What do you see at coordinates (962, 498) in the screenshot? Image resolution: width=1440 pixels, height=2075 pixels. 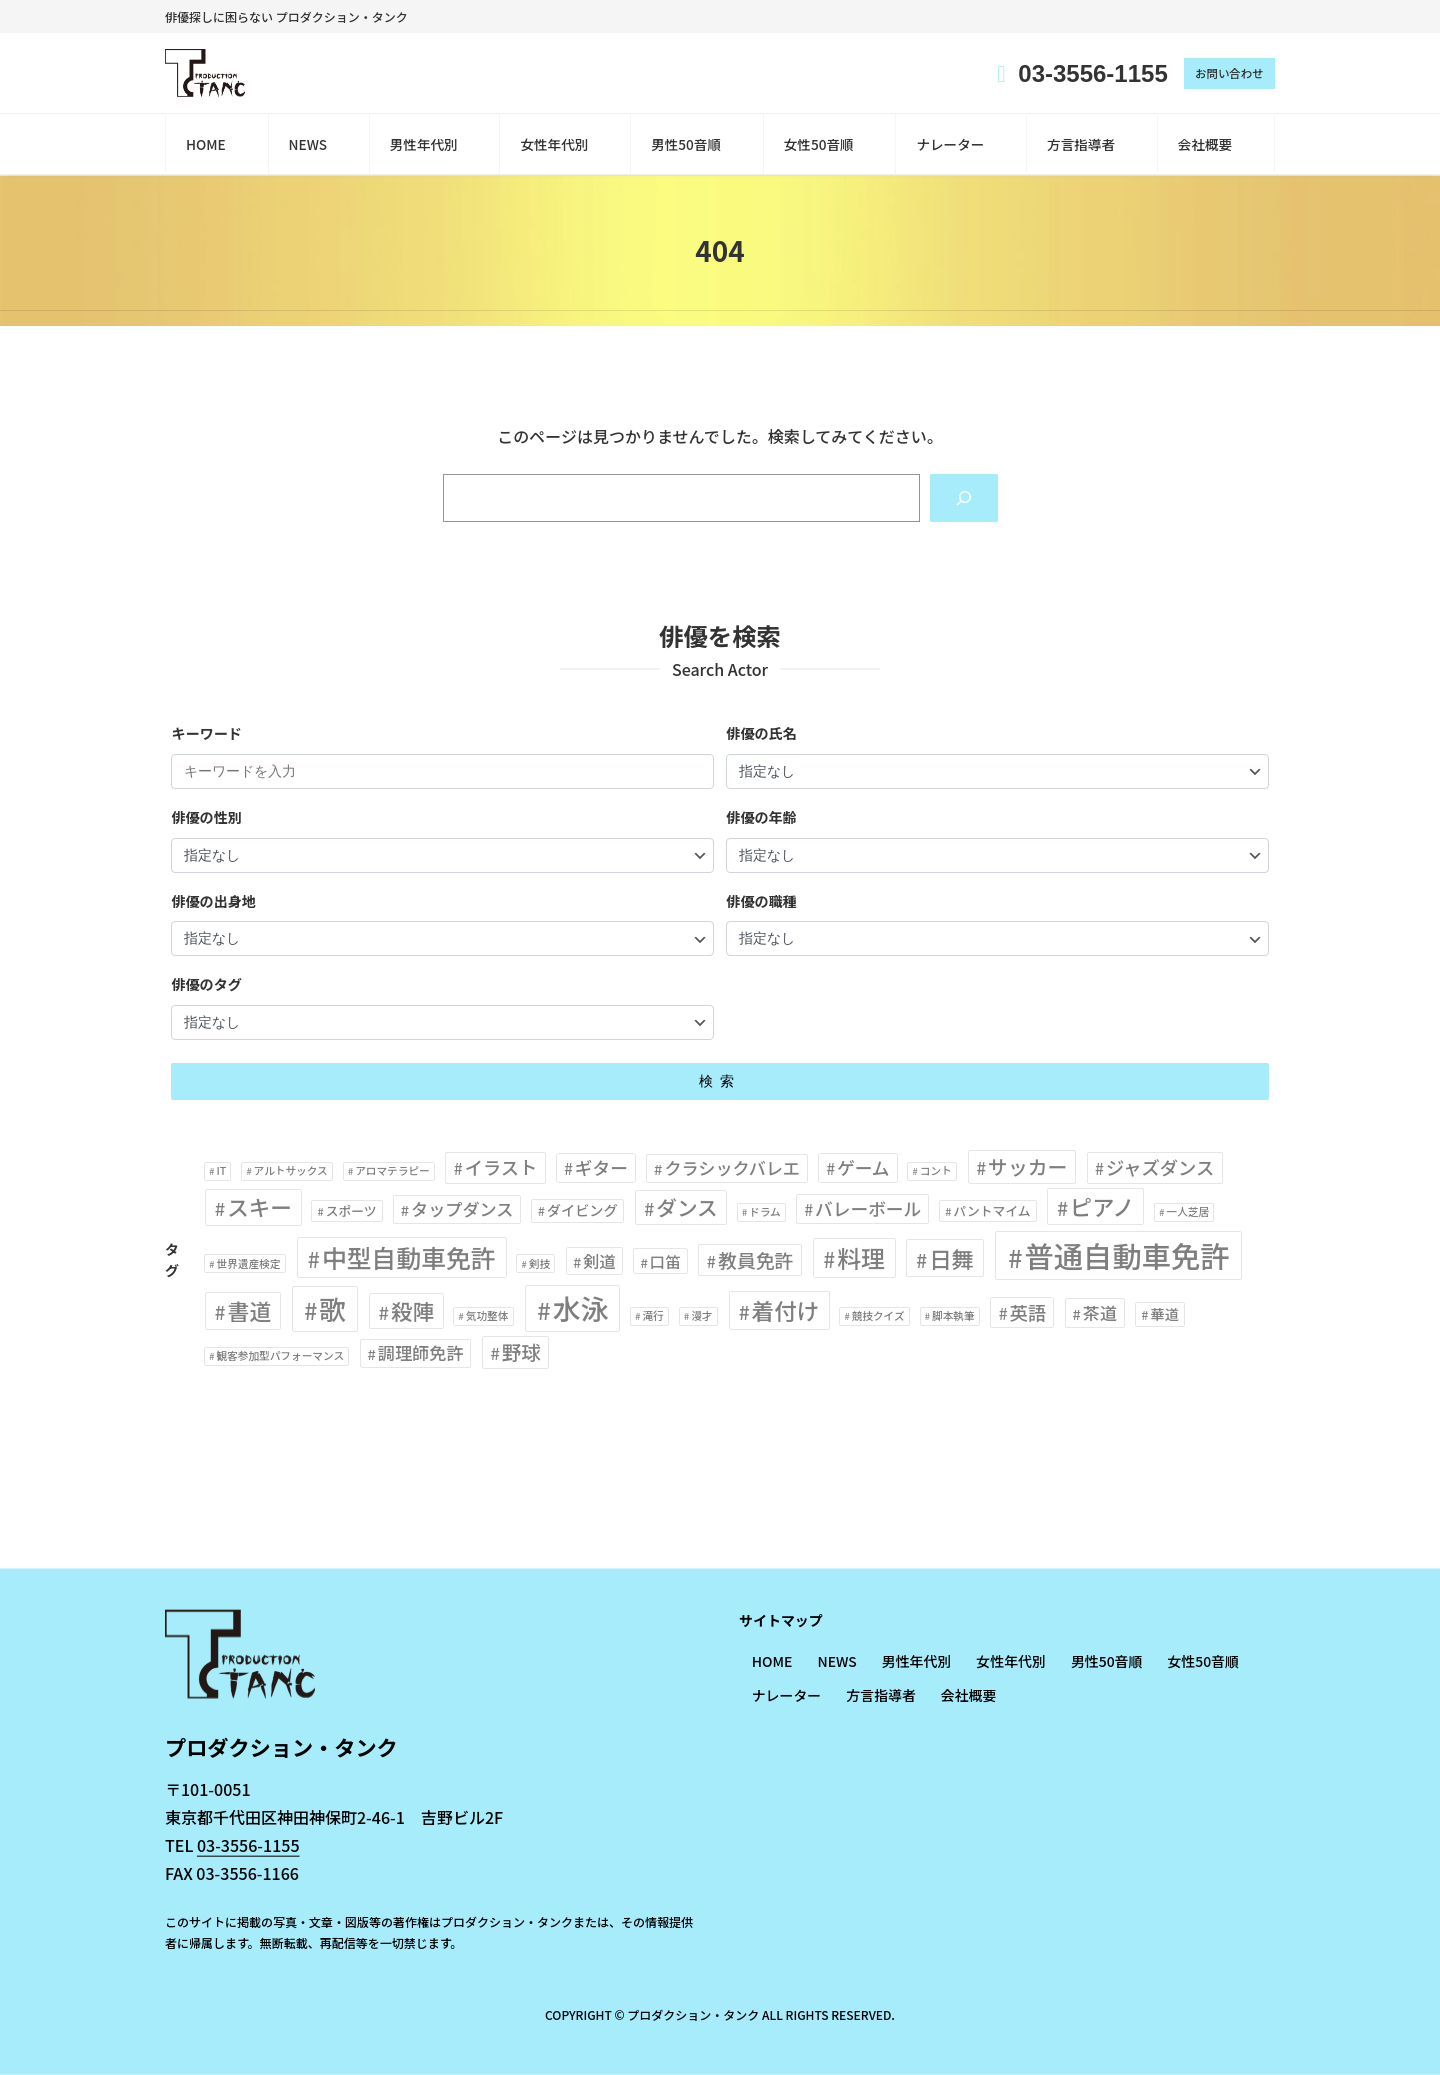 I see `[Search]` at bounding box center [962, 498].